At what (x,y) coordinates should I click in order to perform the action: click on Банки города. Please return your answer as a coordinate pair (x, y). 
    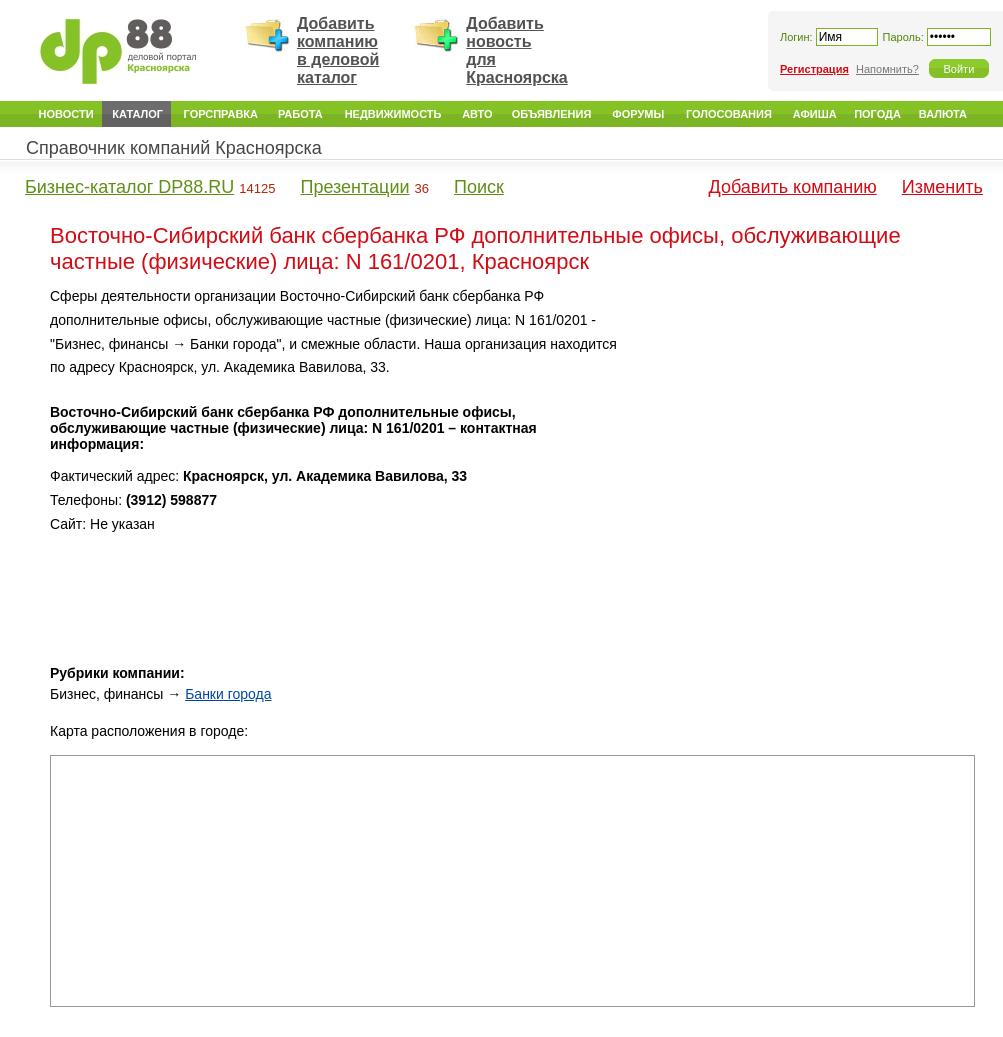
    Looking at the image, I should click on (228, 694).